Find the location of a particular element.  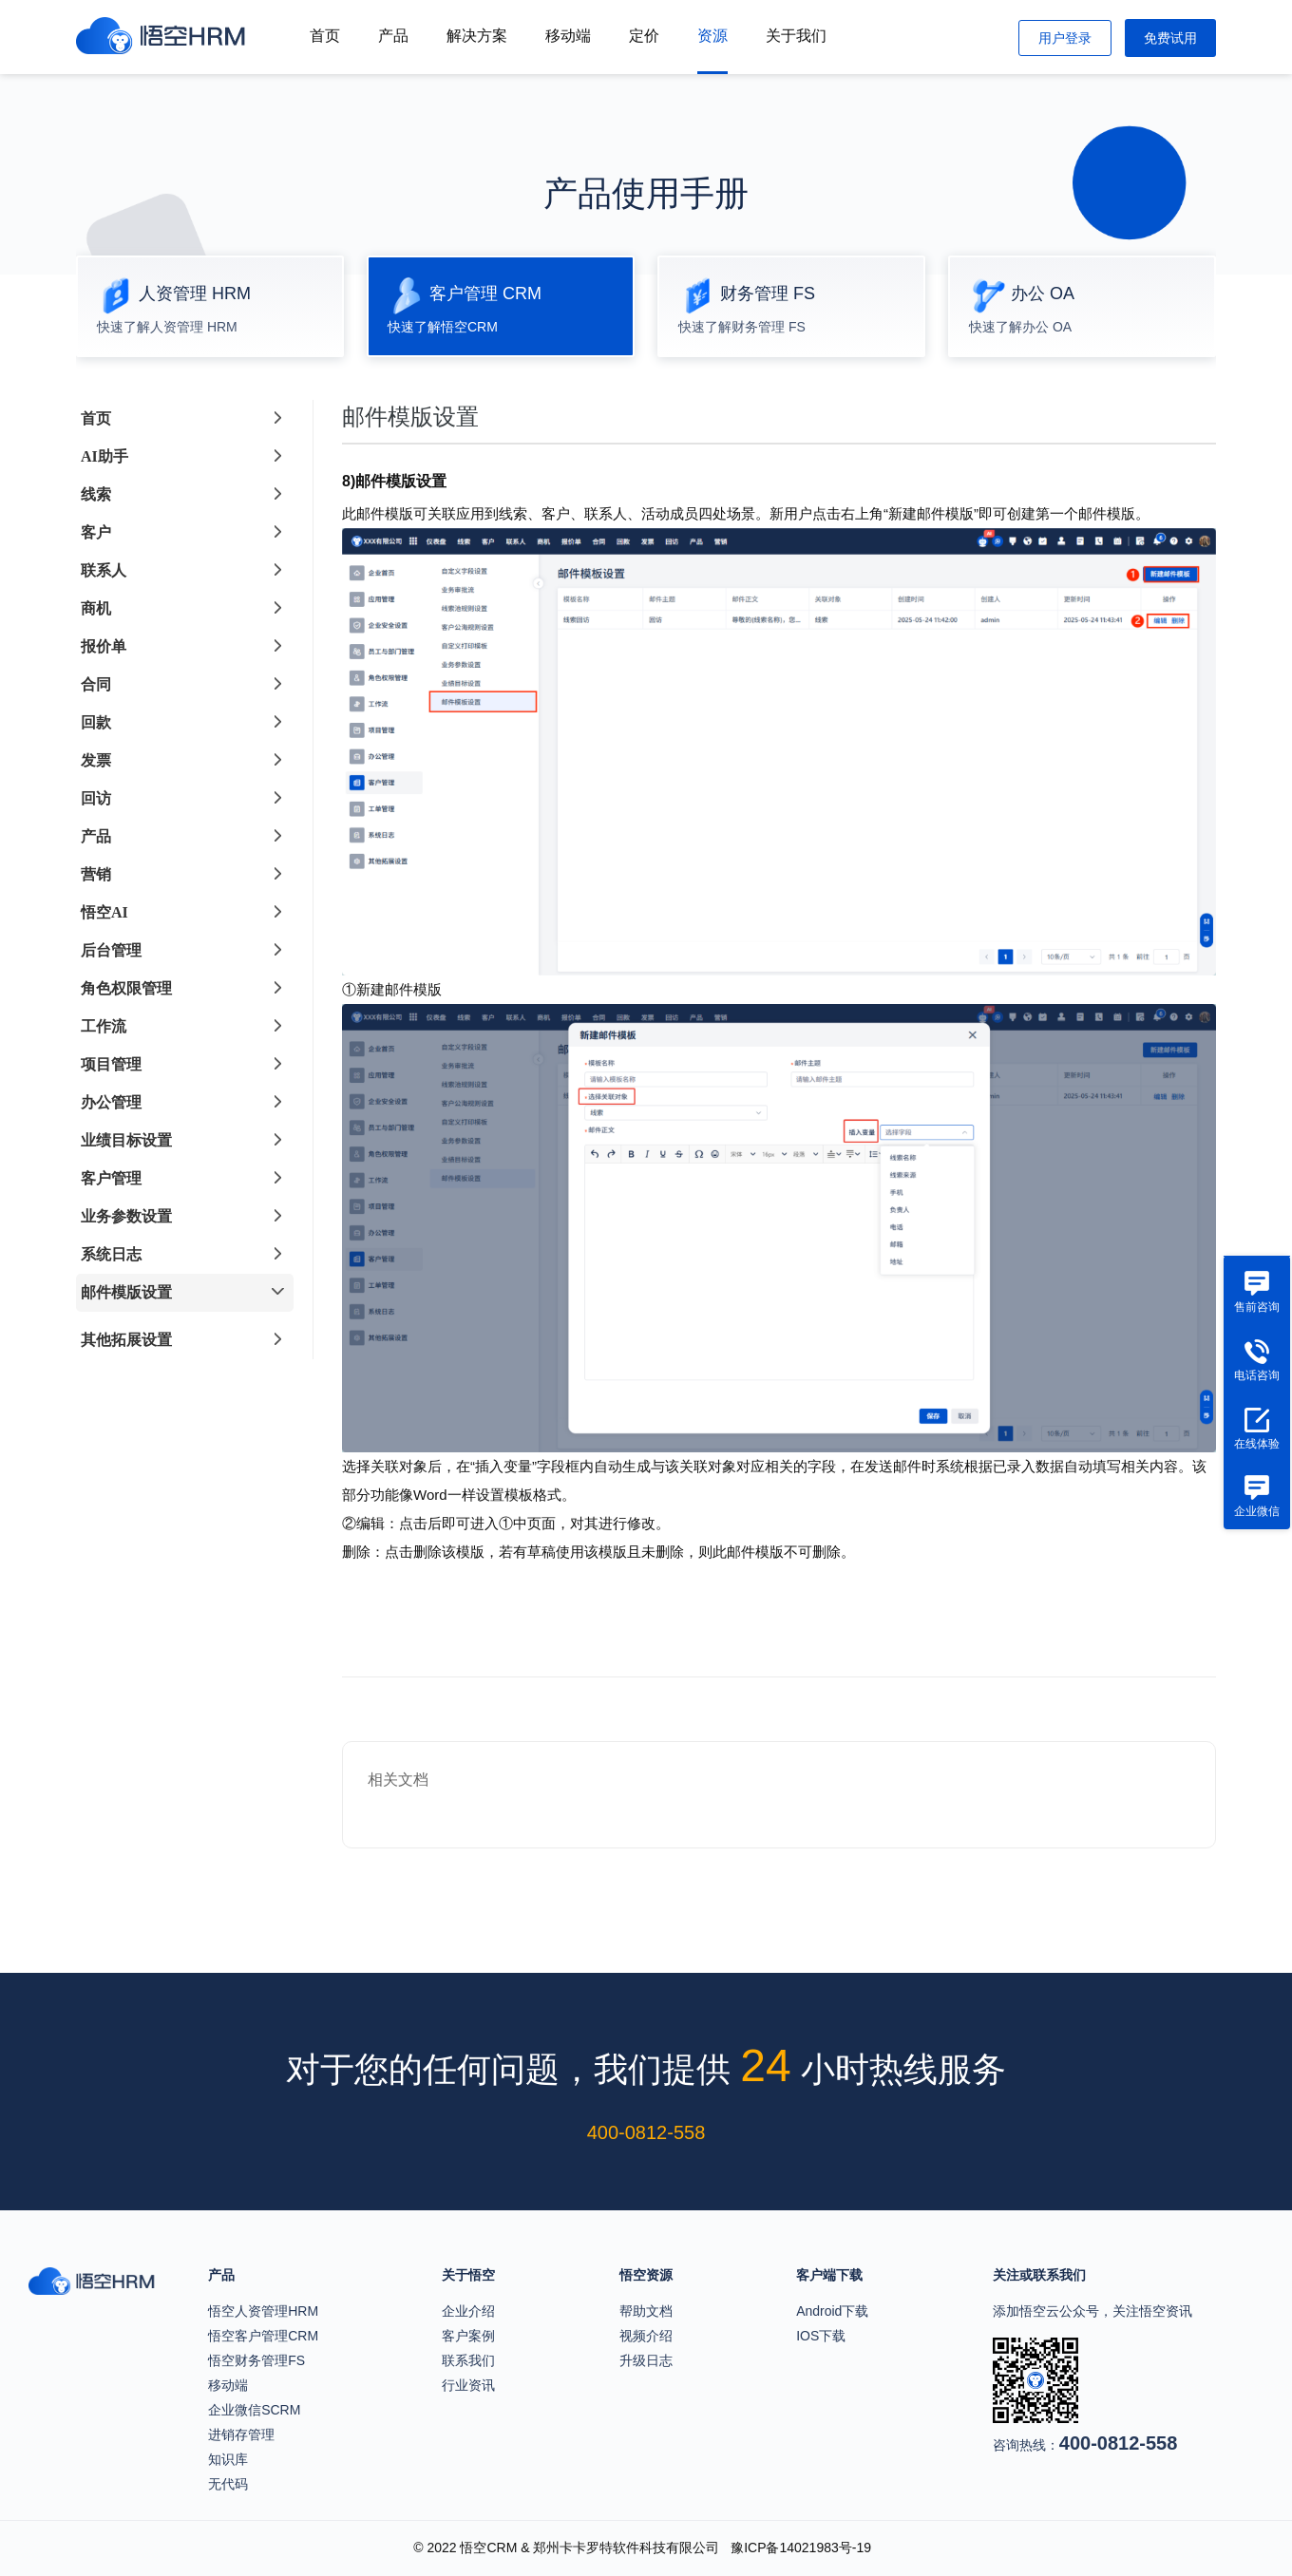

首页 is located at coordinates (325, 36).